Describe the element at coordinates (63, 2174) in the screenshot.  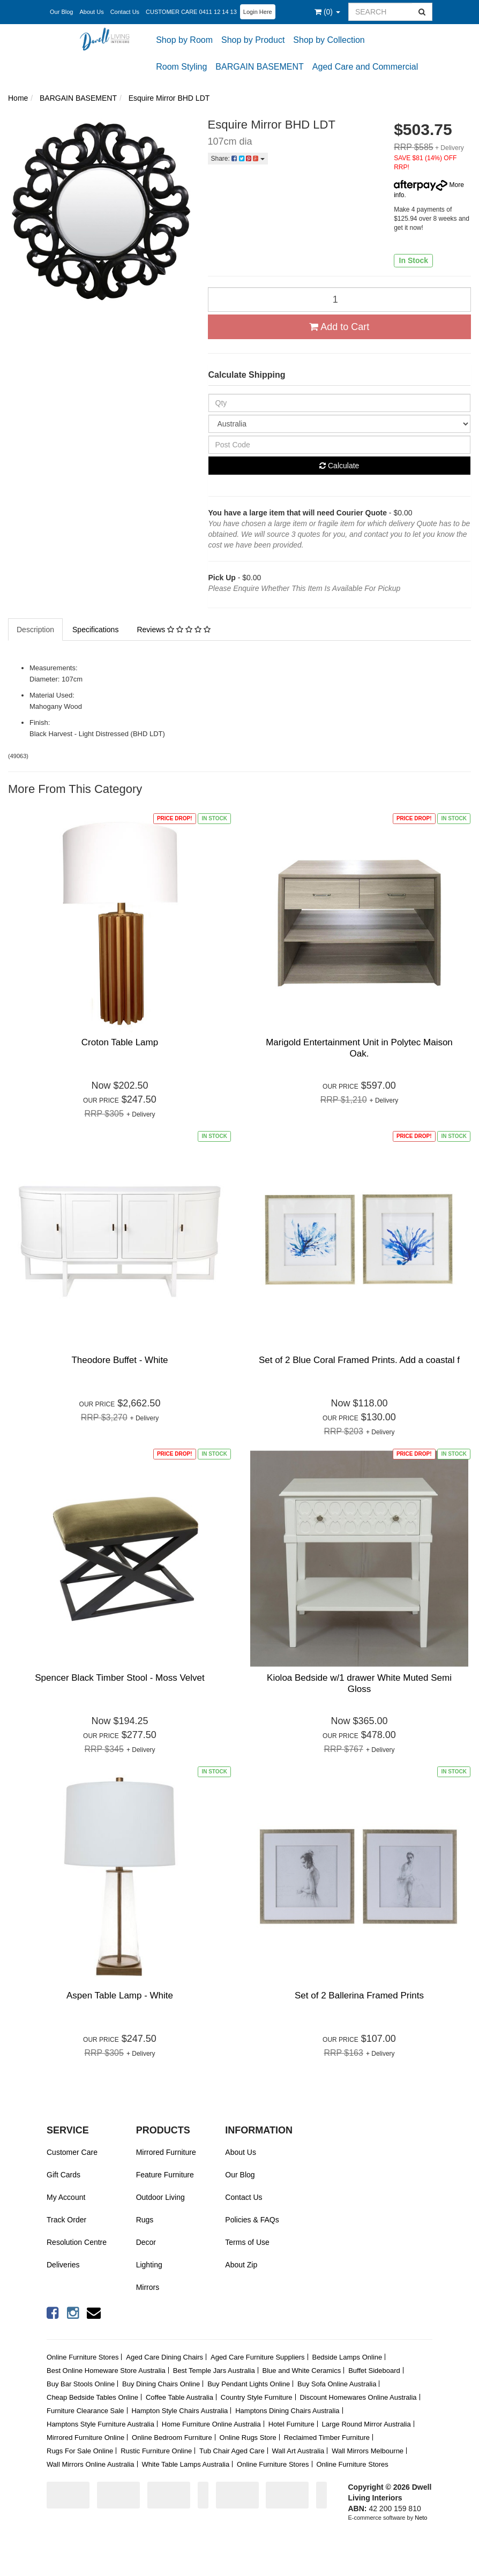
I see `Gift Cards` at that location.